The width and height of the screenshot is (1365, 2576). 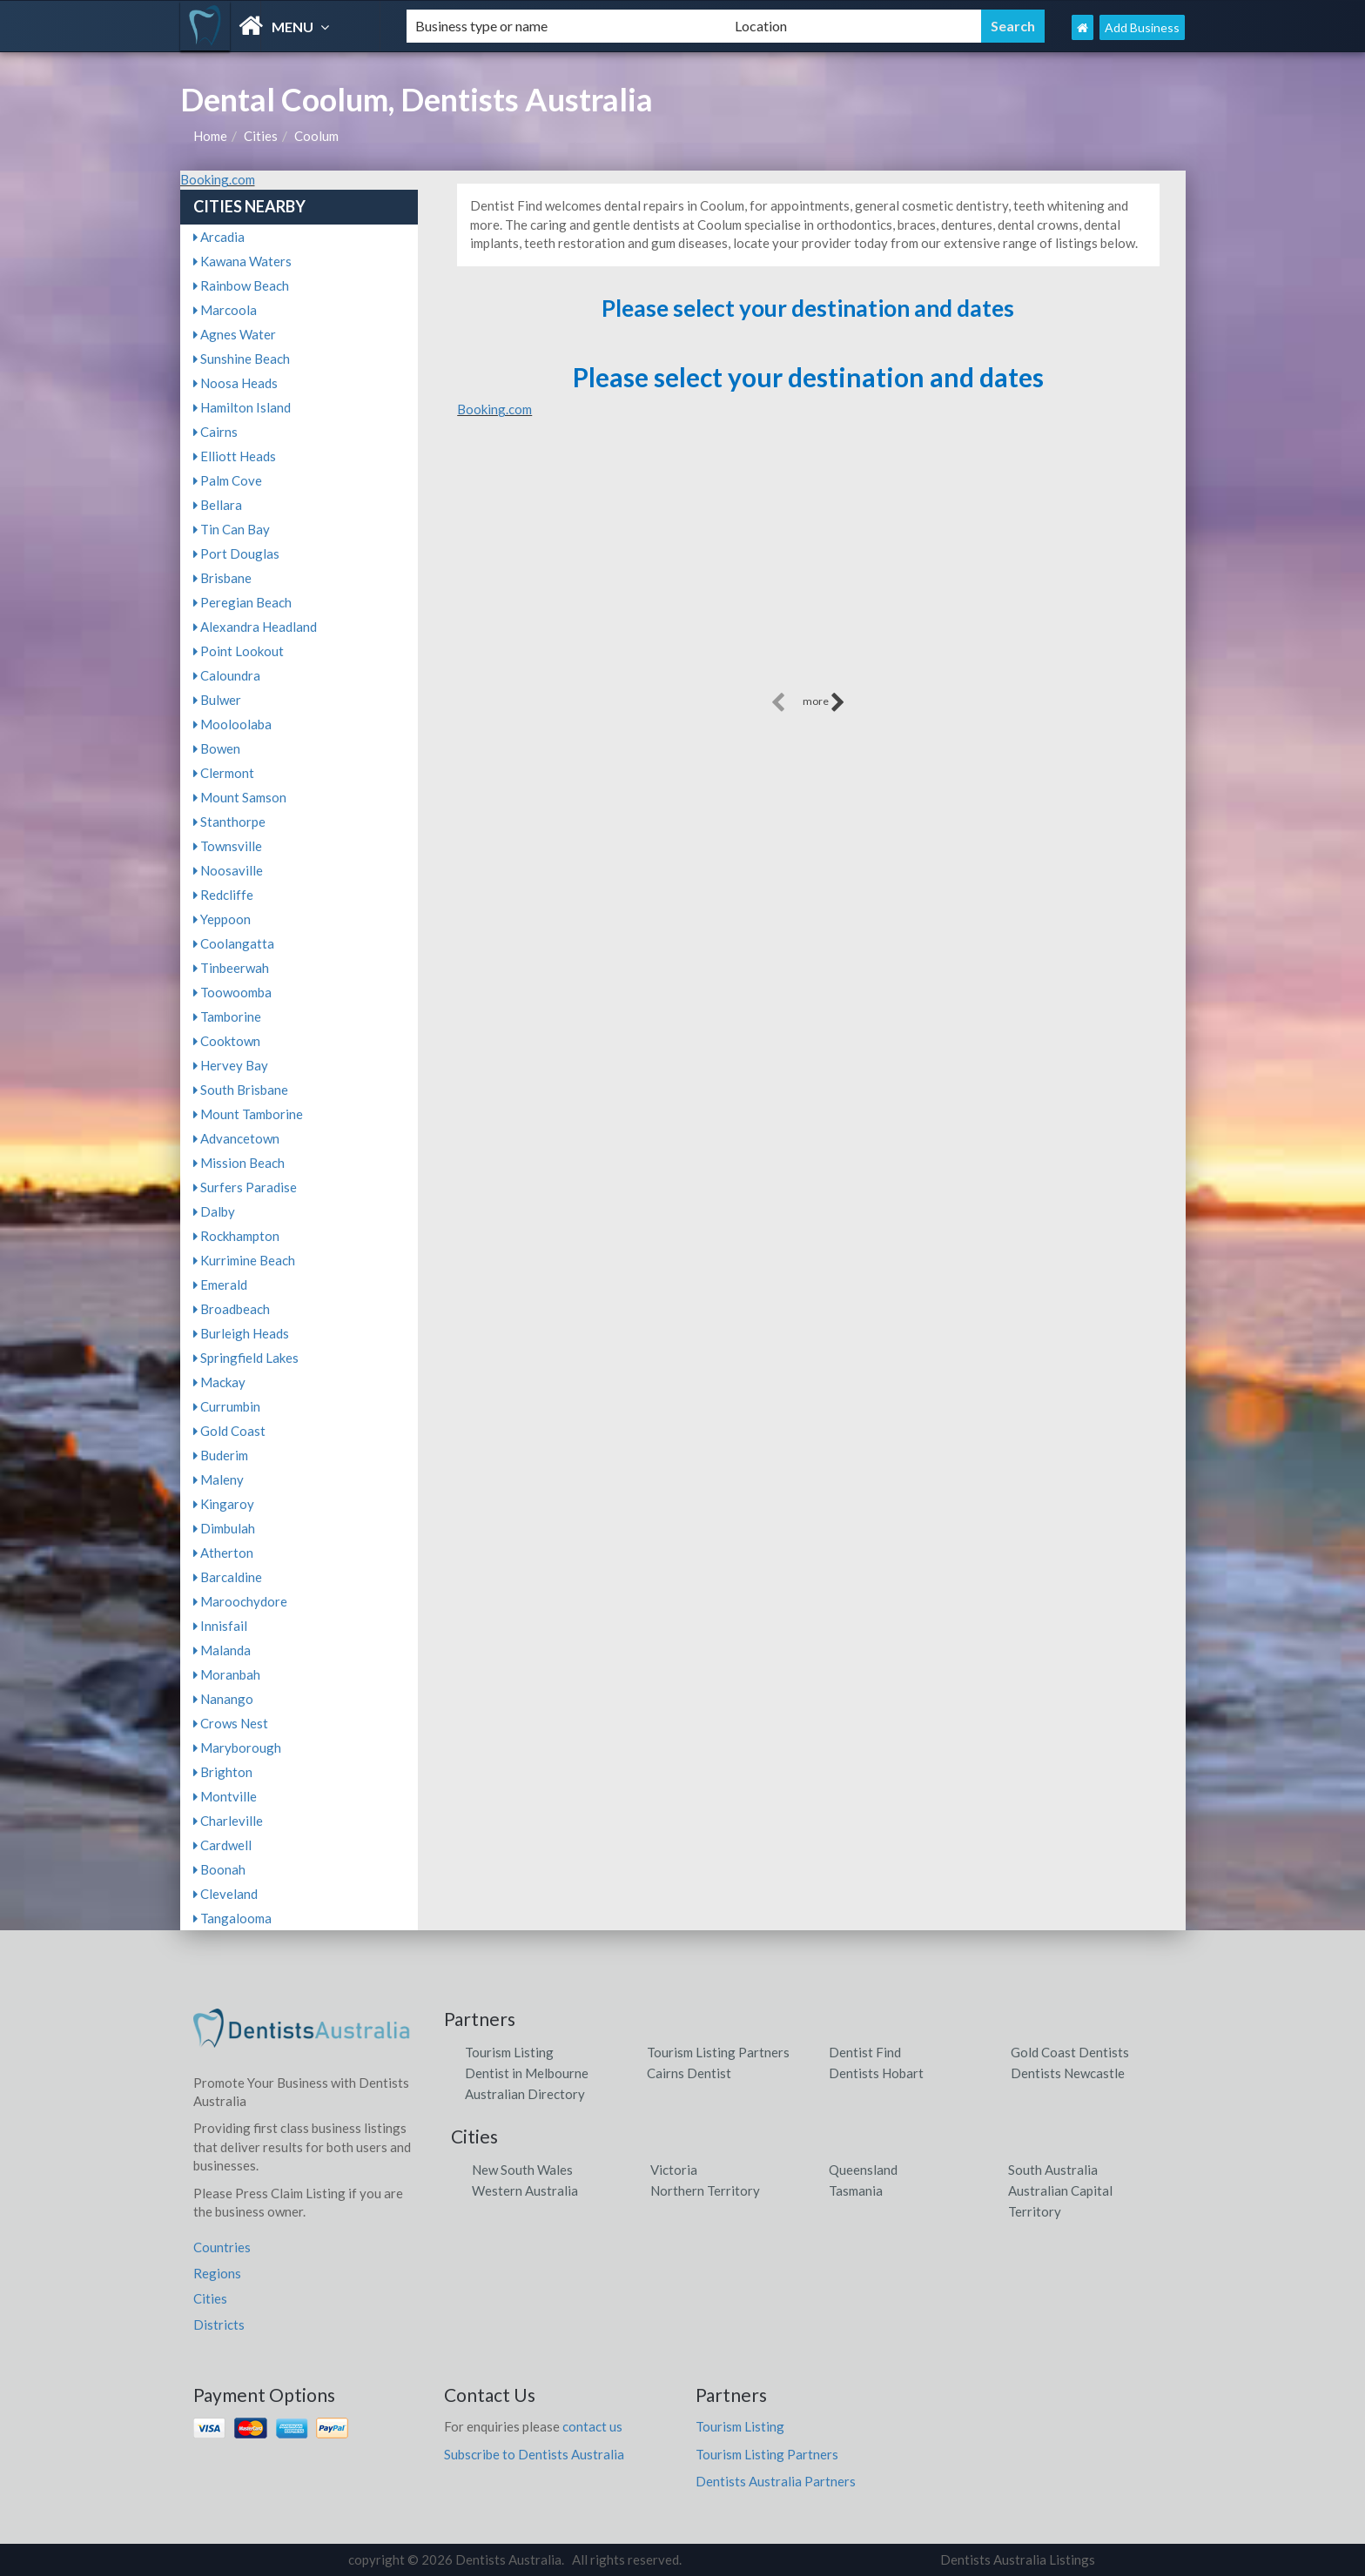 I want to click on Maroochydore, so click(x=240, y=1601).